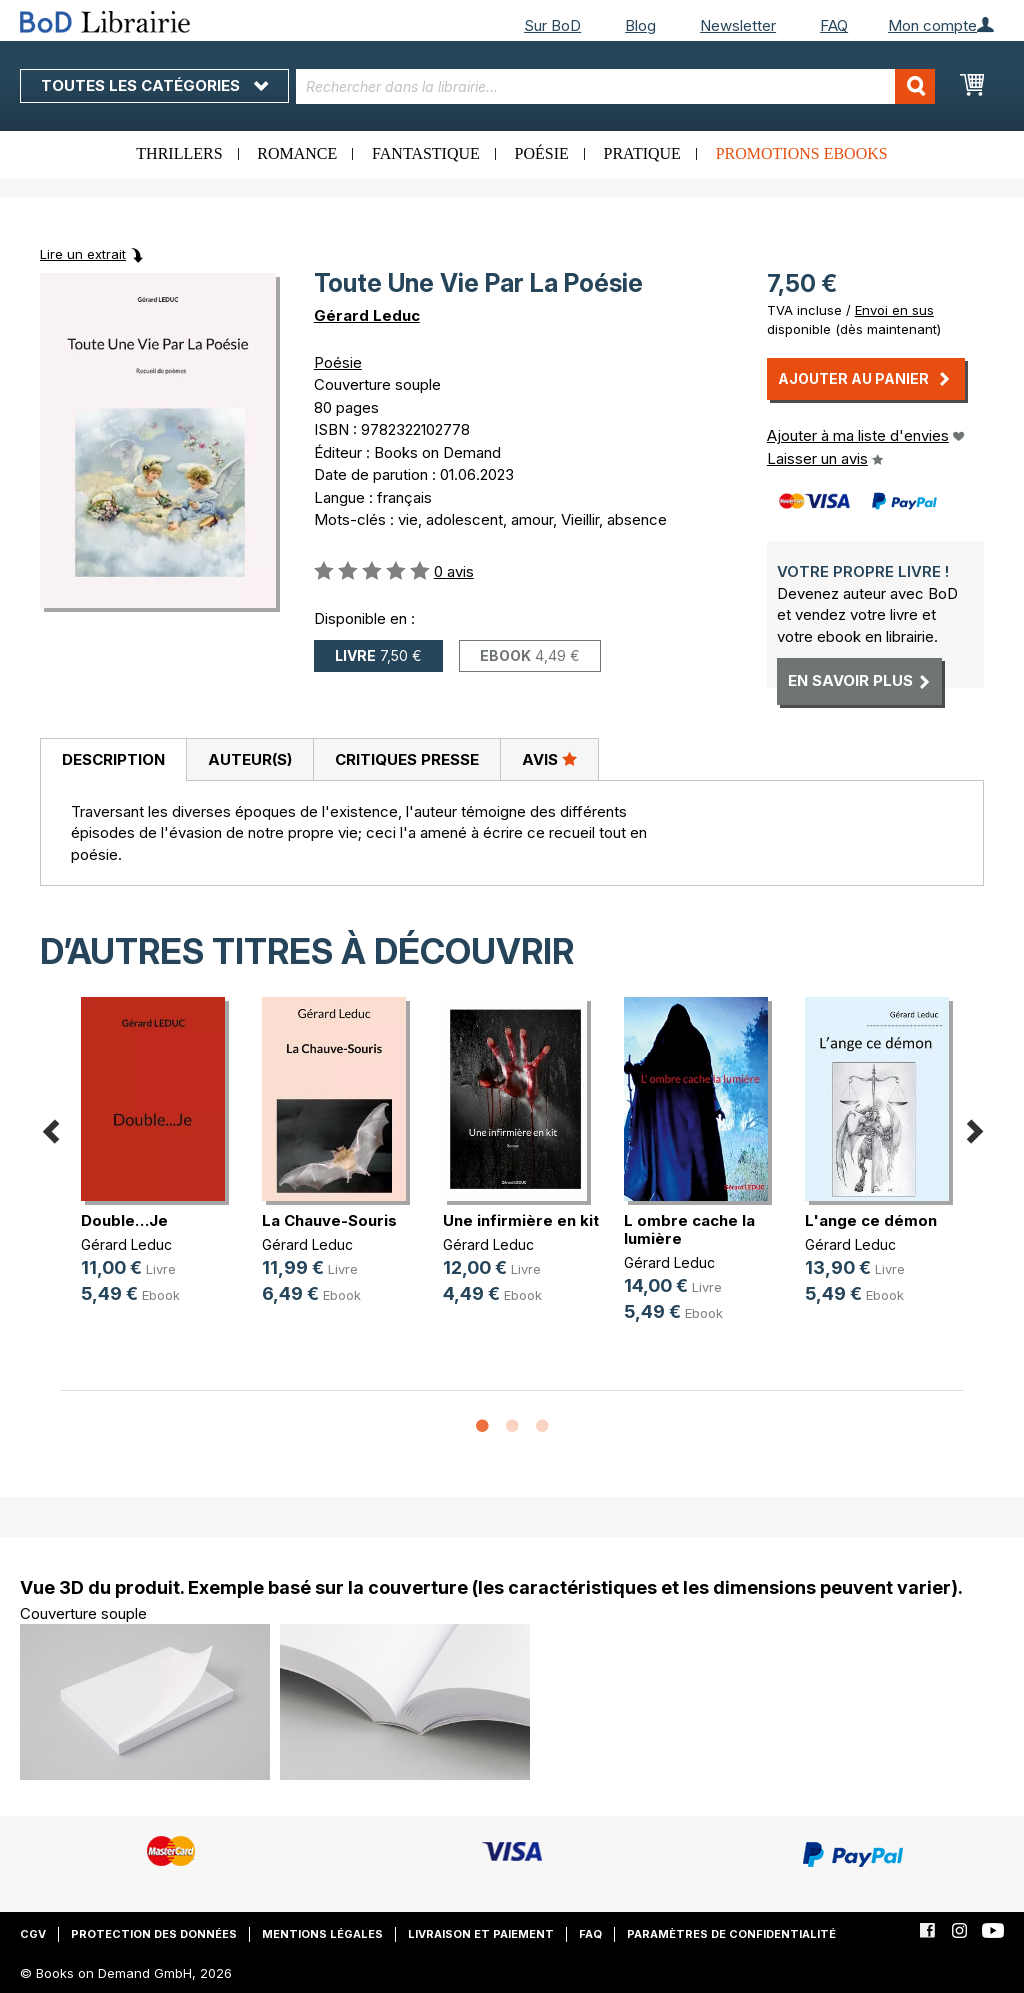 This screenshot has width=1024, height=1993. What do you see at coordinates (113, 760) in the screenshot?
I see `[tab]` at bounding box center [113, 760].